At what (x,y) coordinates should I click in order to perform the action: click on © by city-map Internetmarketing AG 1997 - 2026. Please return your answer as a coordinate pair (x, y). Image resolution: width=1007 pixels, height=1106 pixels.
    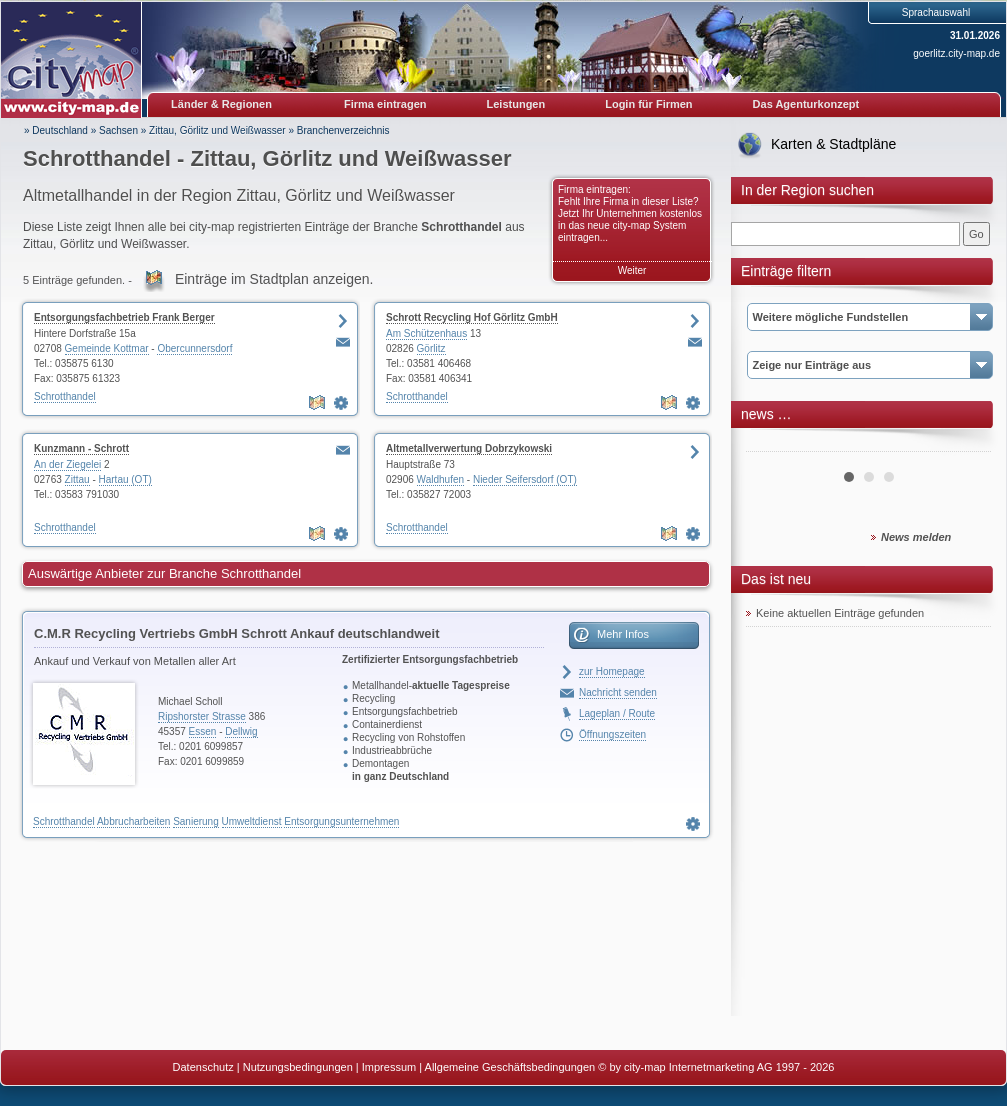
    Looking at the image, I should click on (716, 1067).